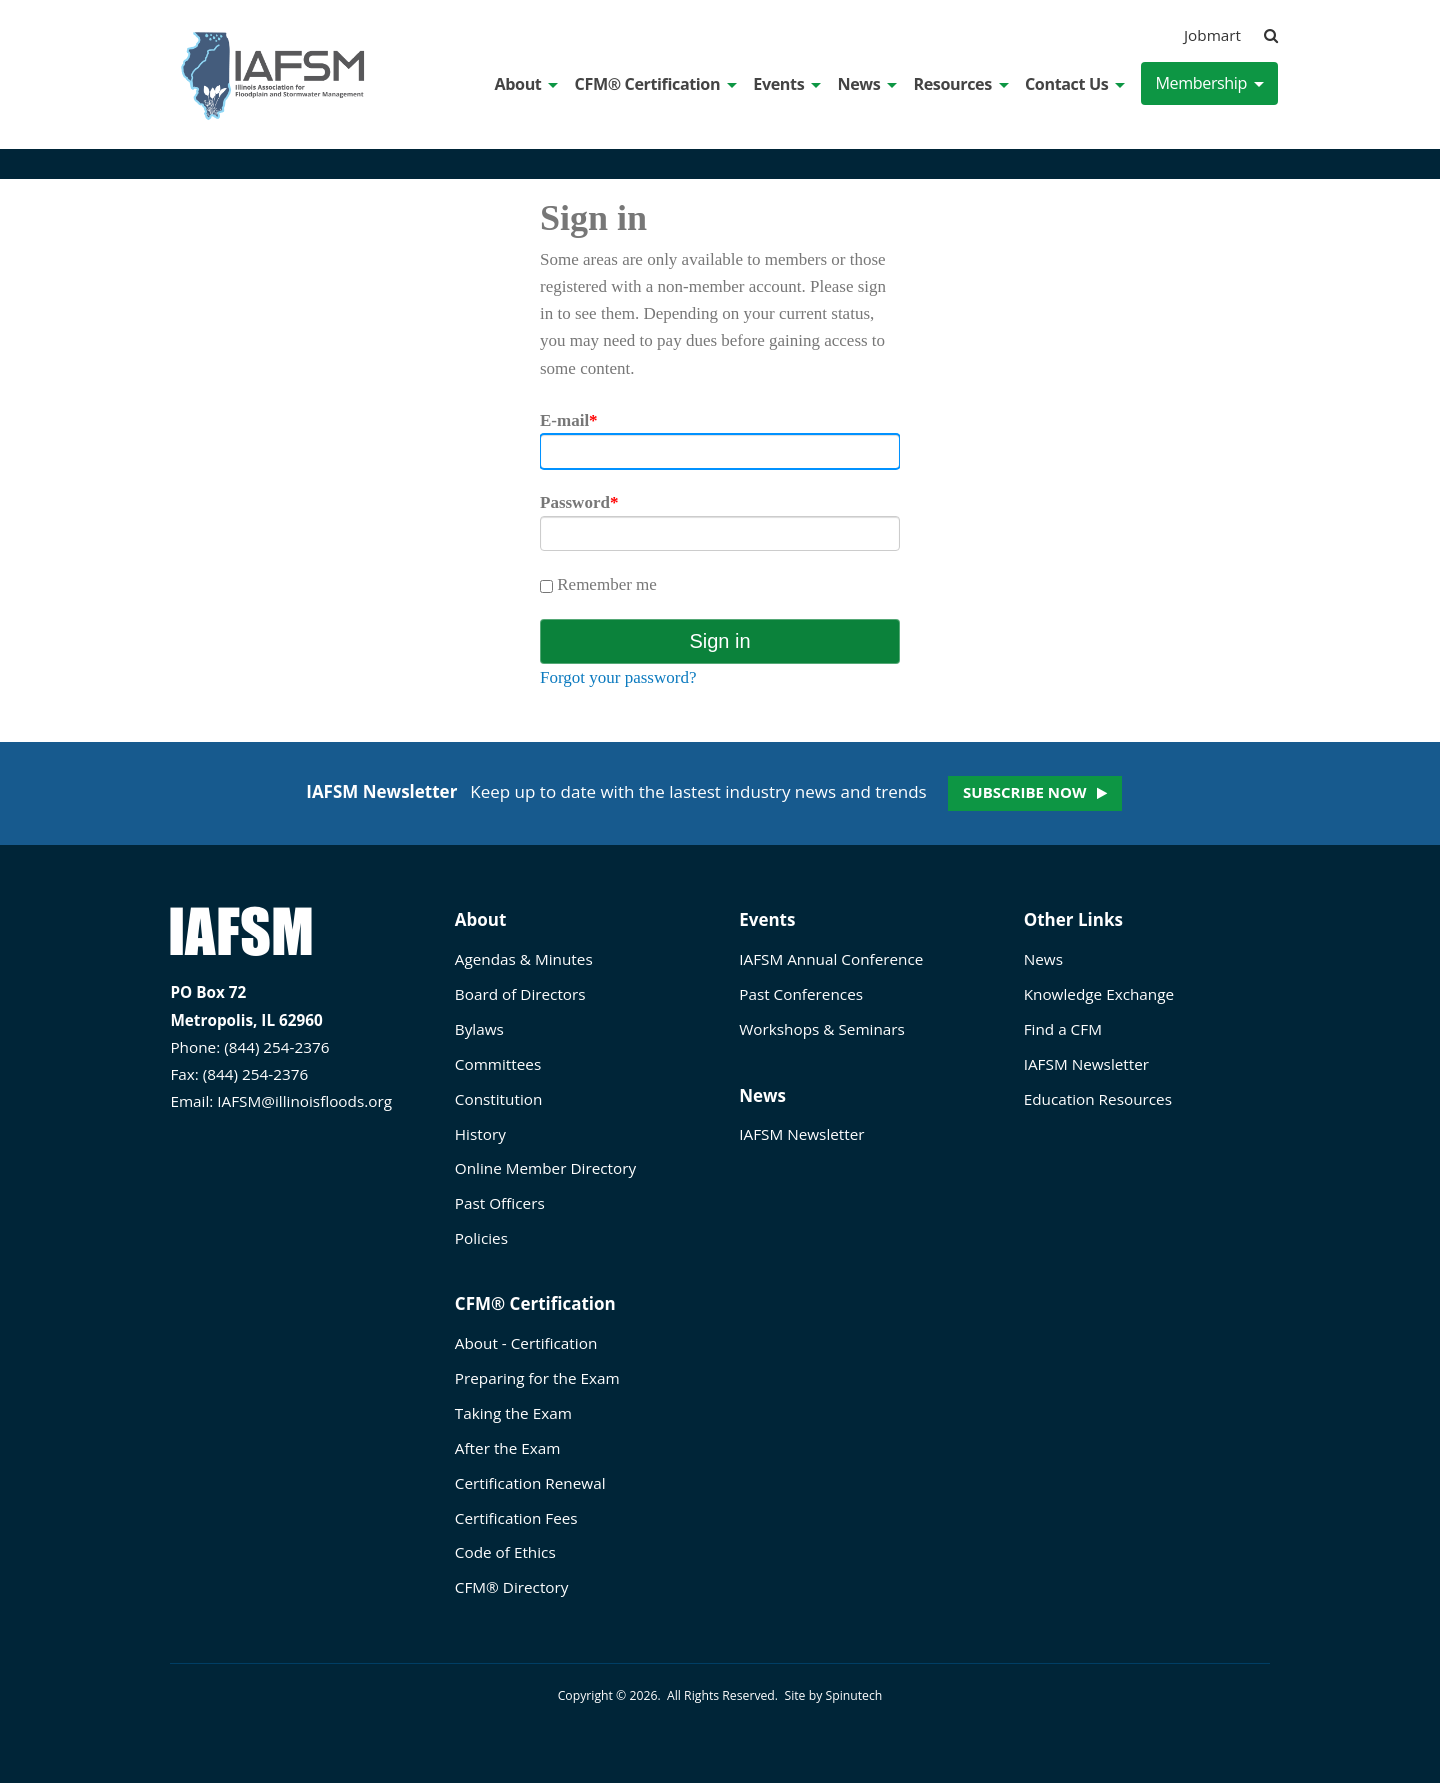 The image size is (1440, 1783). Describe the element at coordinates (1098, 1099) in the screenshot. I see `Education Resources` at that location.